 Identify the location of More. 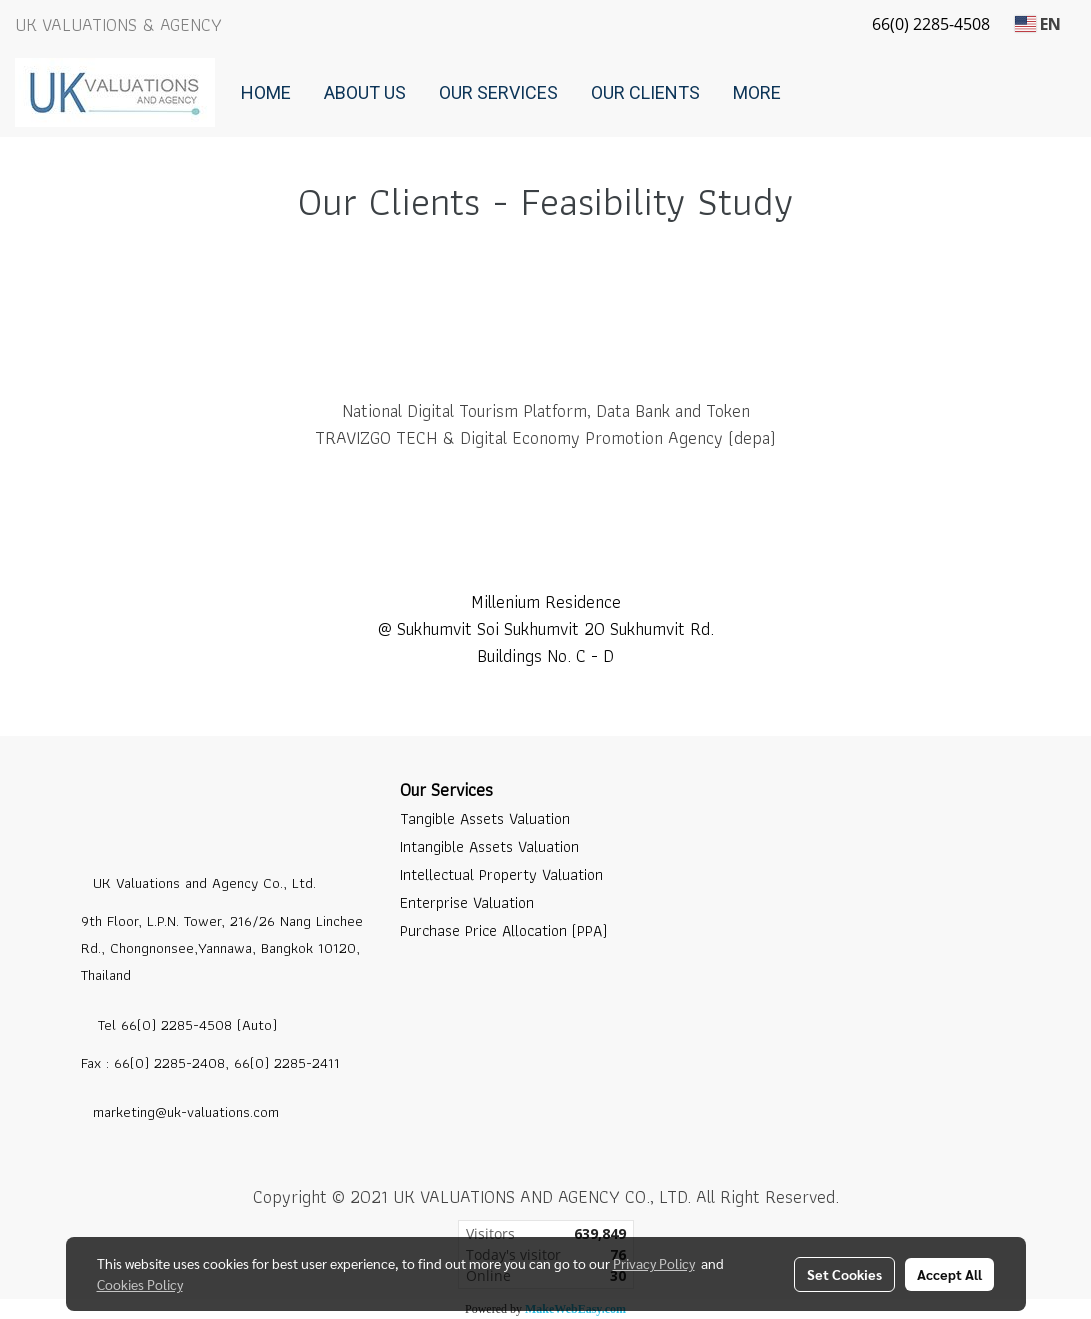
(757, 92).